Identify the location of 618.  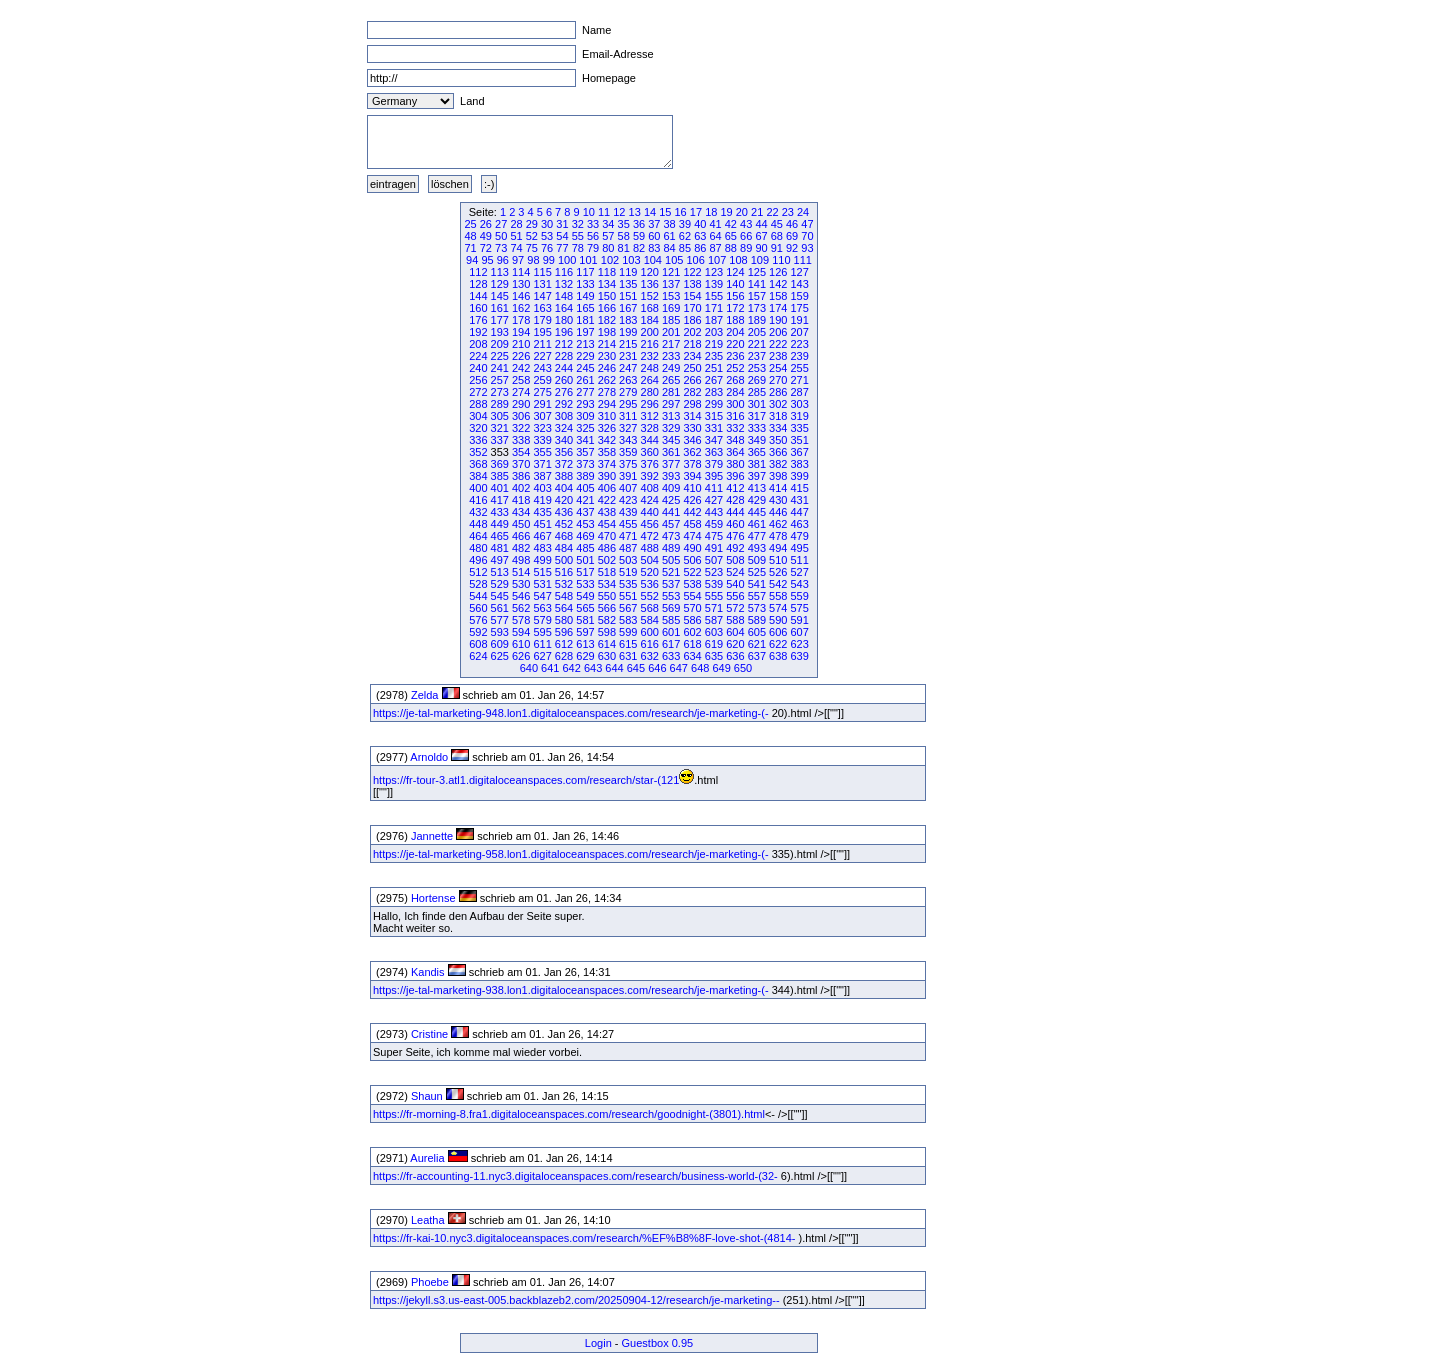
(692, 644).